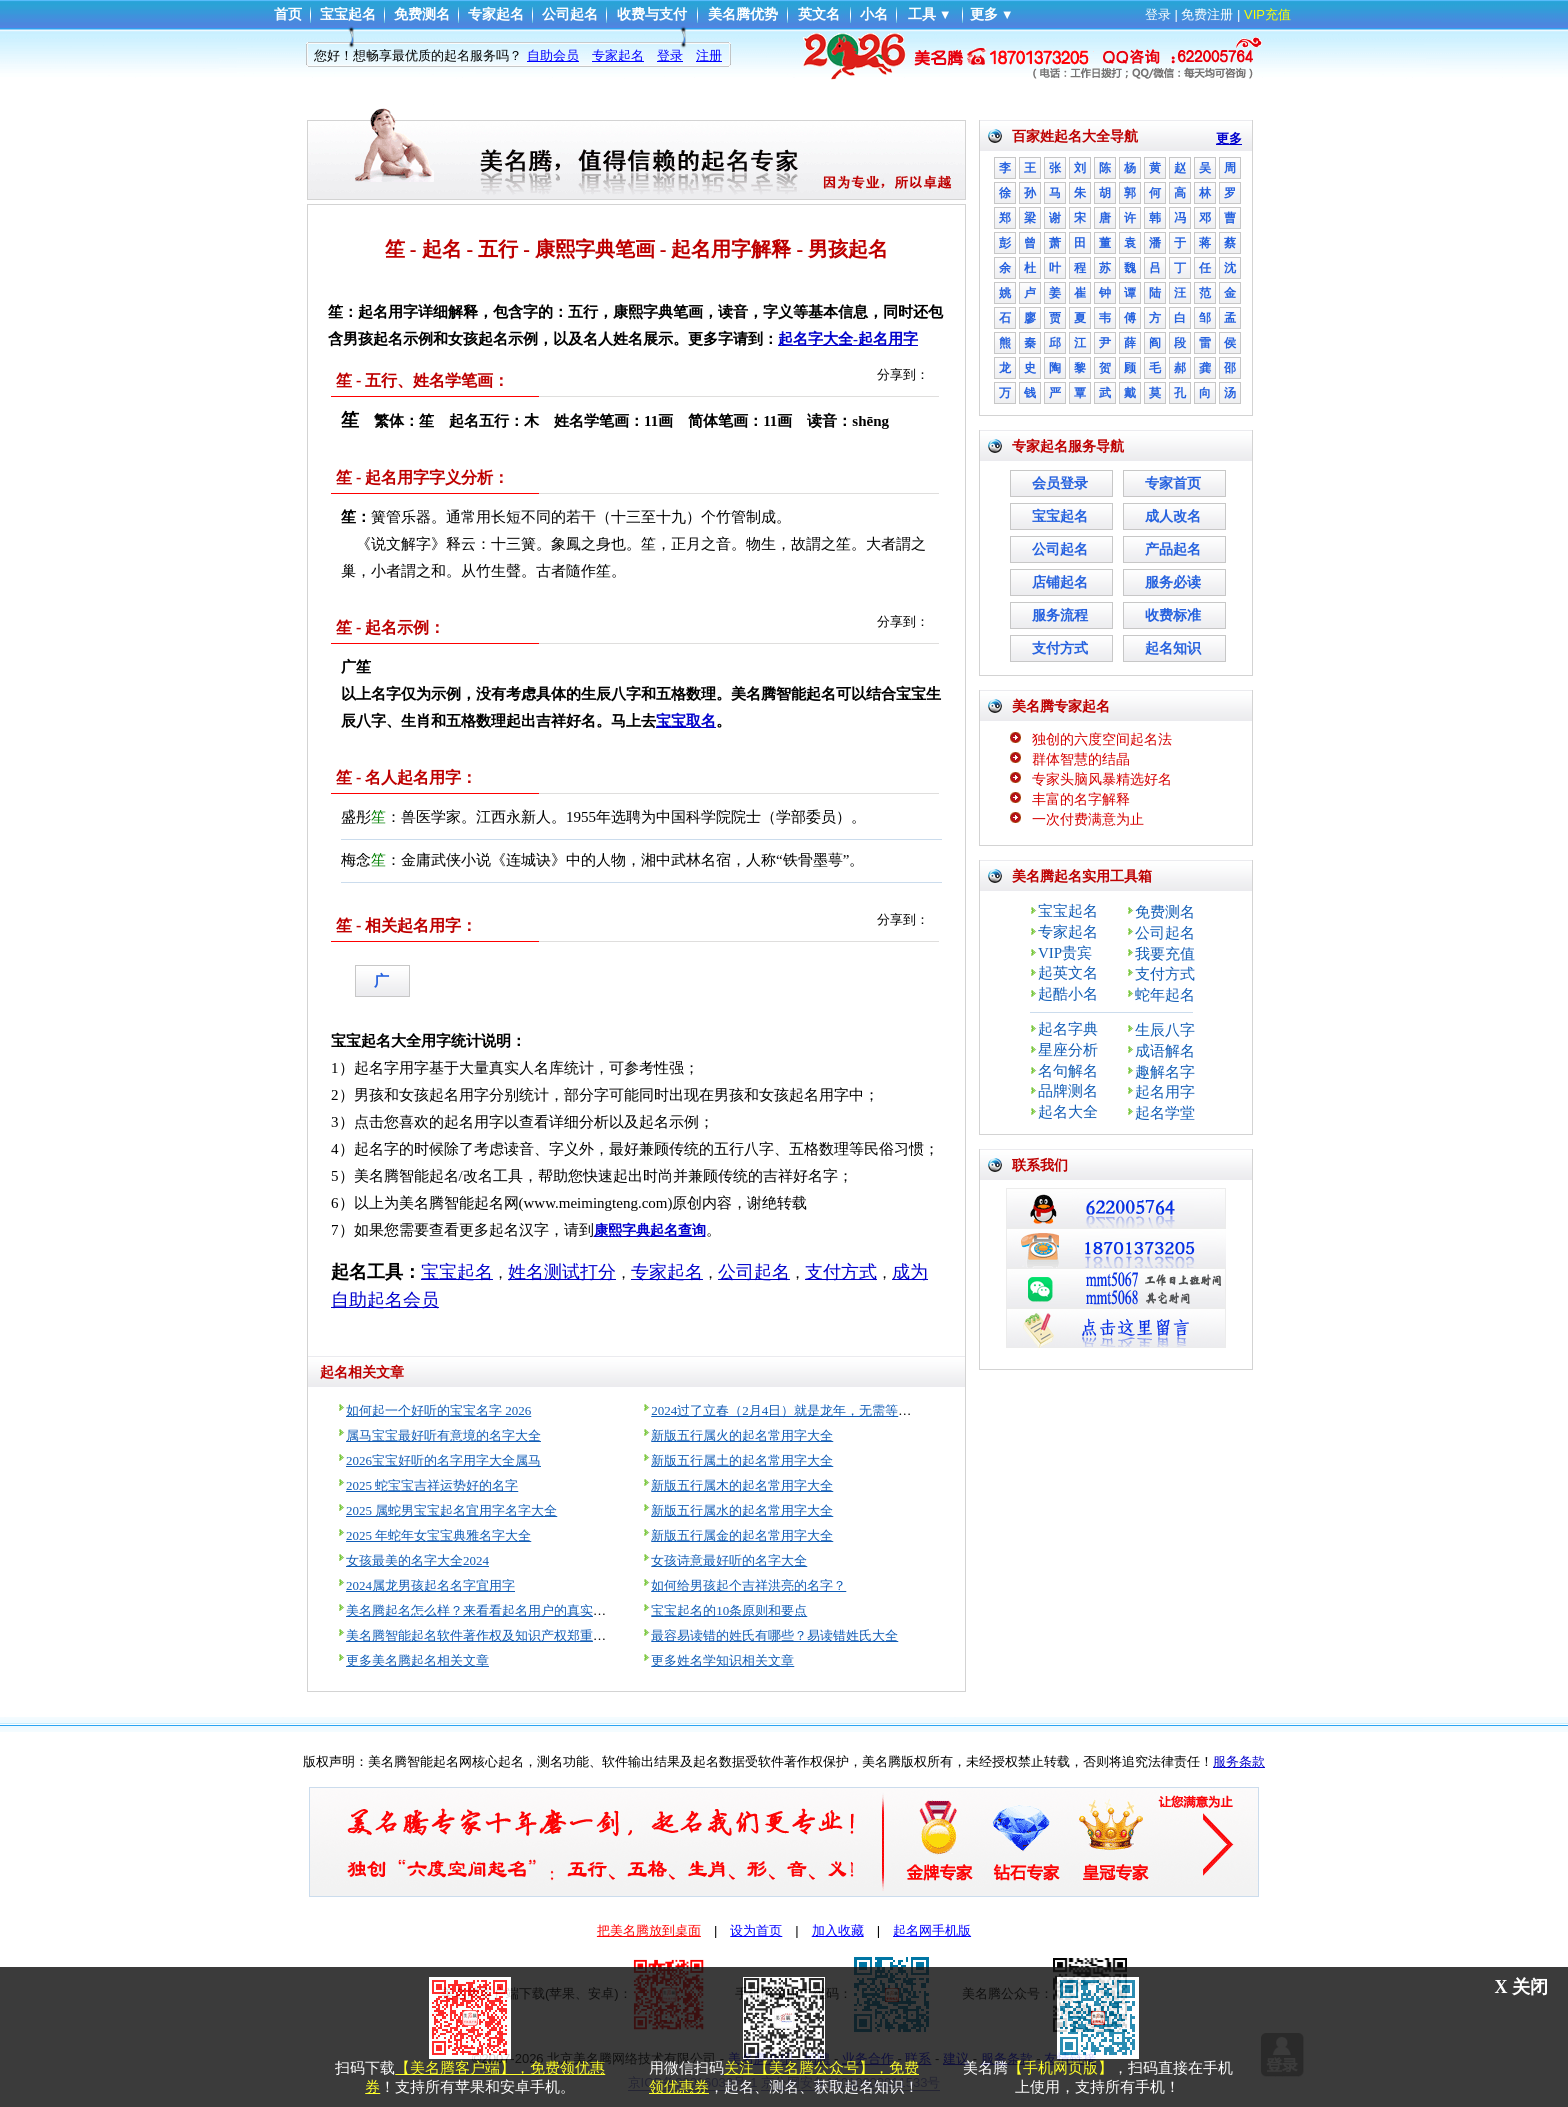 The width and height of the screenshot is (1568, 2107). Describe the element at coordinates (1068, 1050) in the screenshot. I see `星座分析` at that location.